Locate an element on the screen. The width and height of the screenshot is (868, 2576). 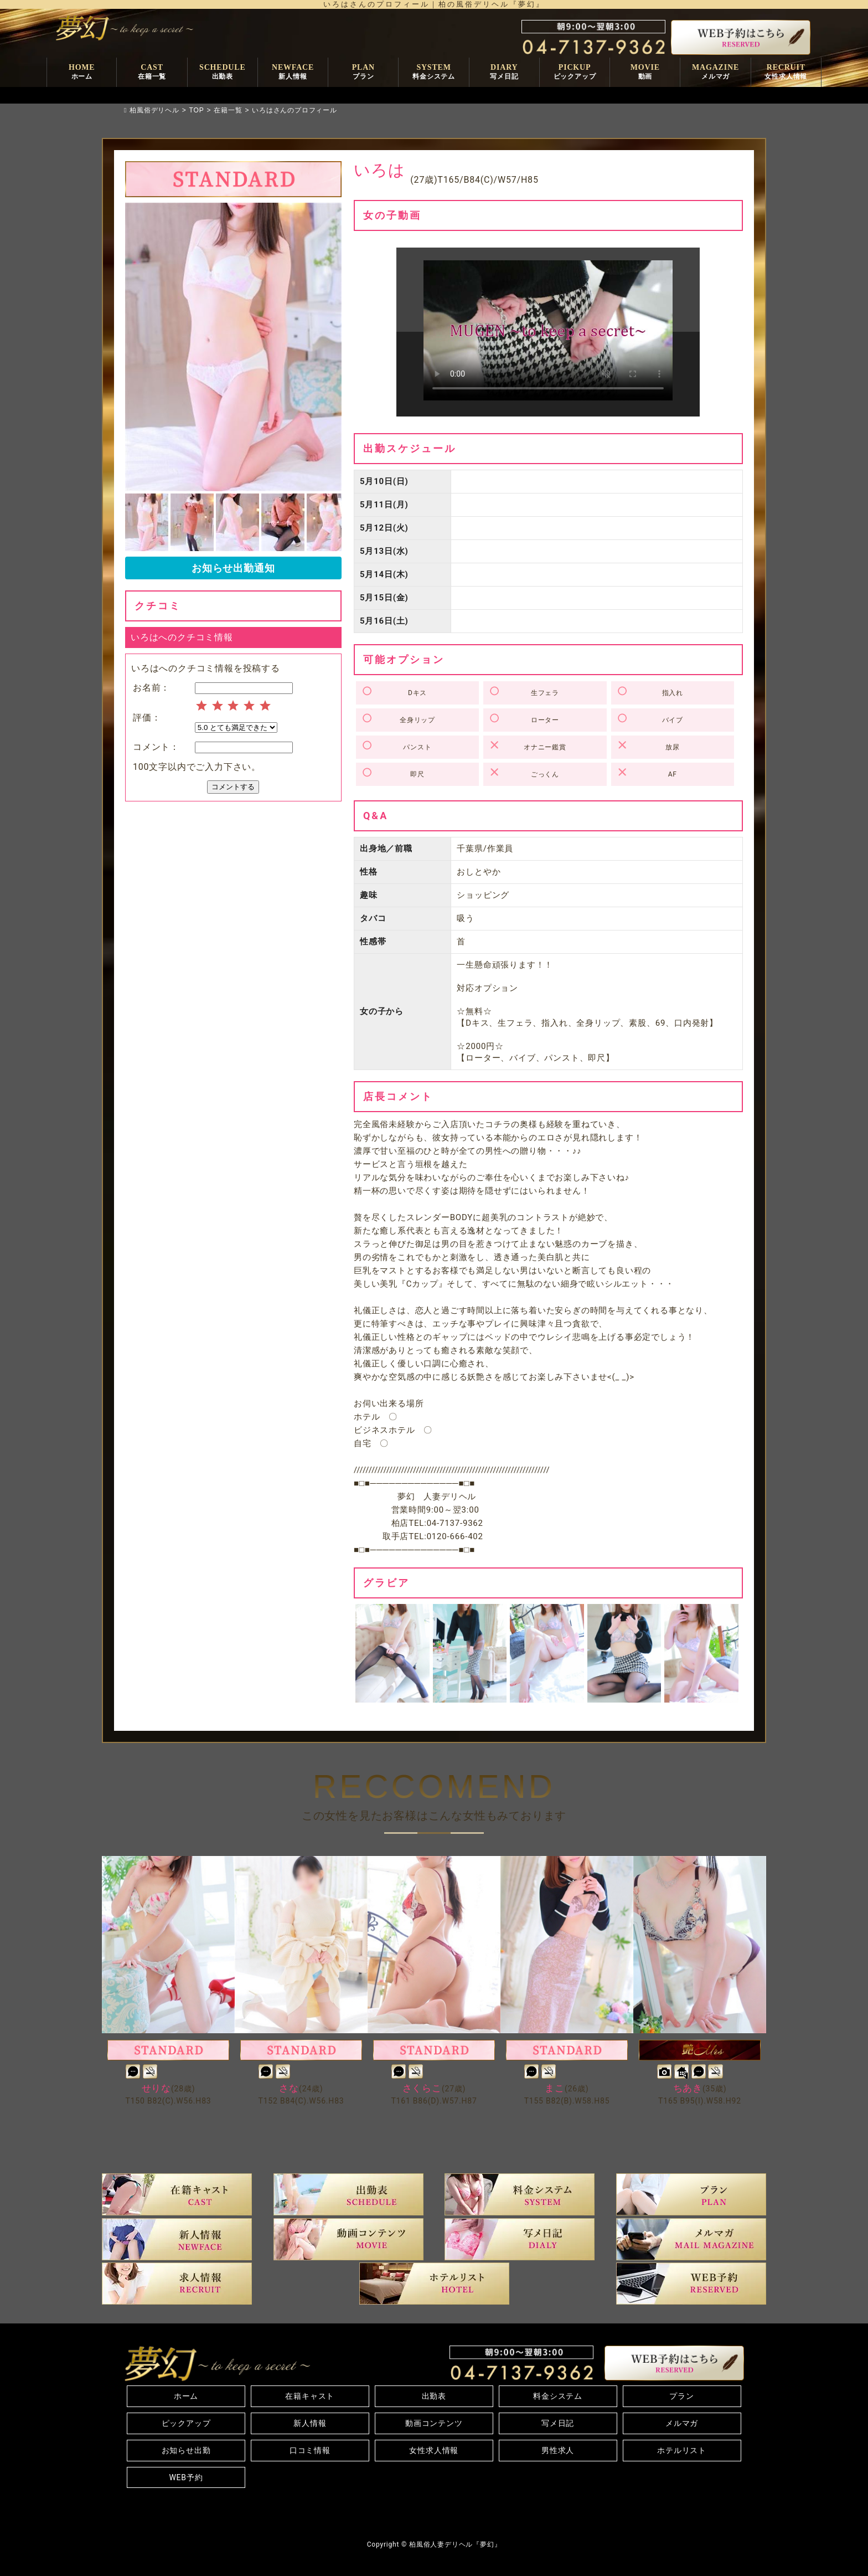
料金システム is located at coordinates (557, 2396).